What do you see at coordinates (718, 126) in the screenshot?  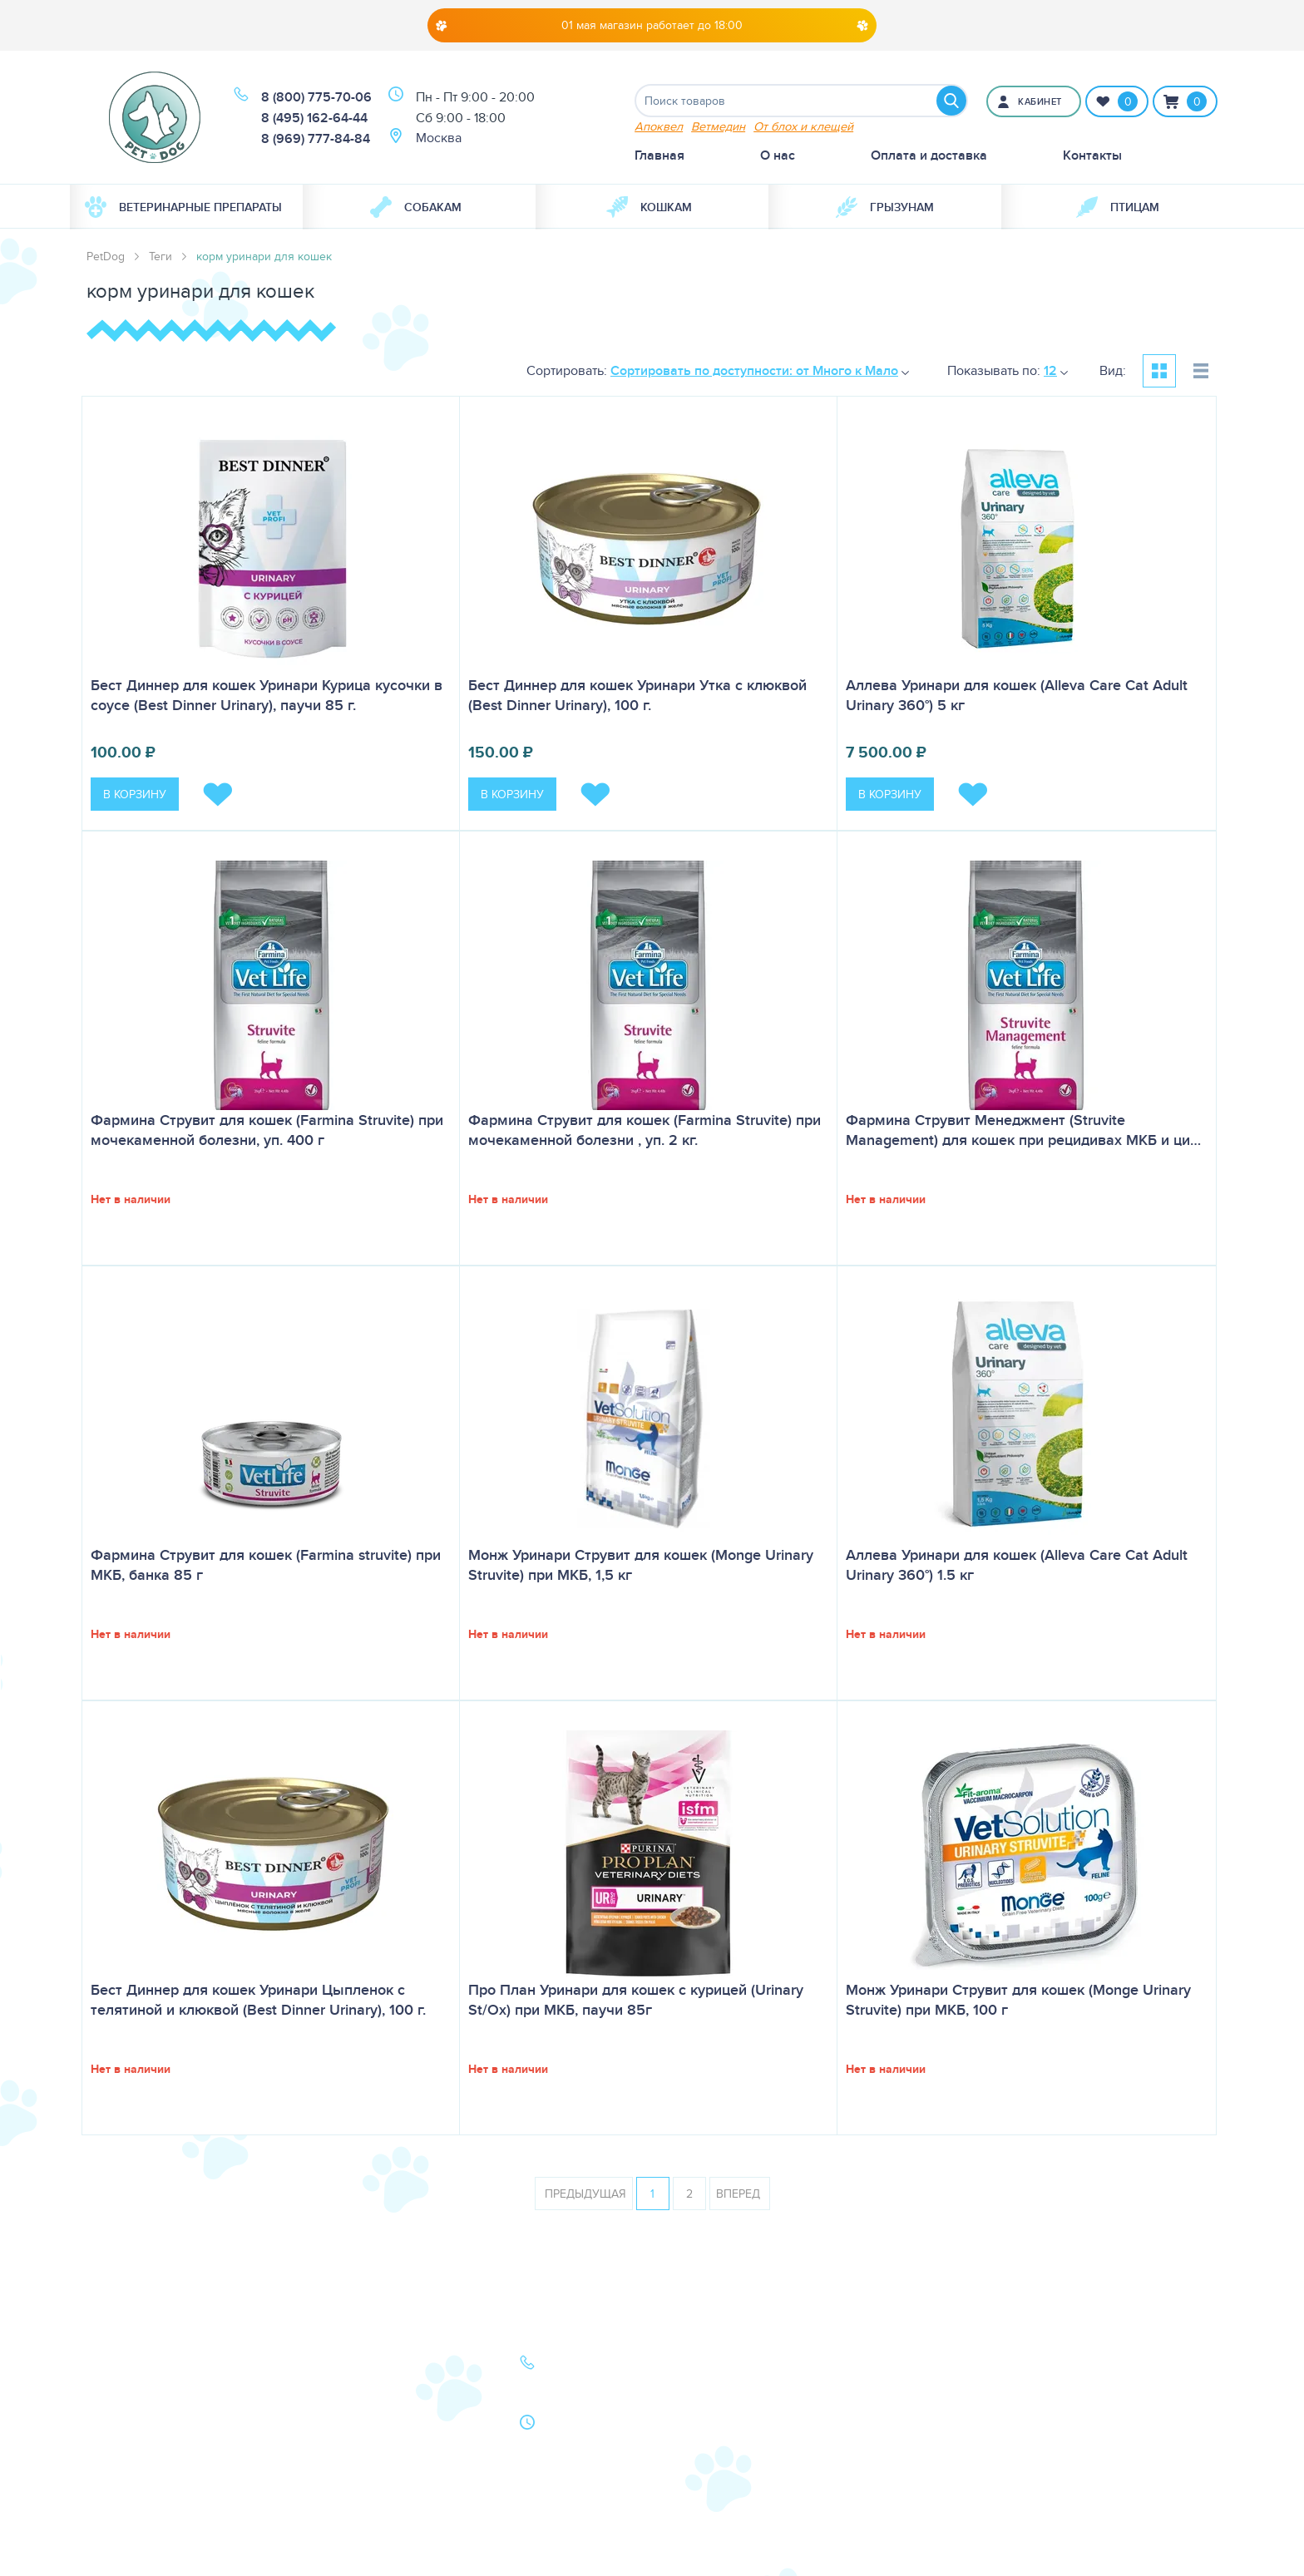 I see `Ветмедин` at bounding box center [718, 126].